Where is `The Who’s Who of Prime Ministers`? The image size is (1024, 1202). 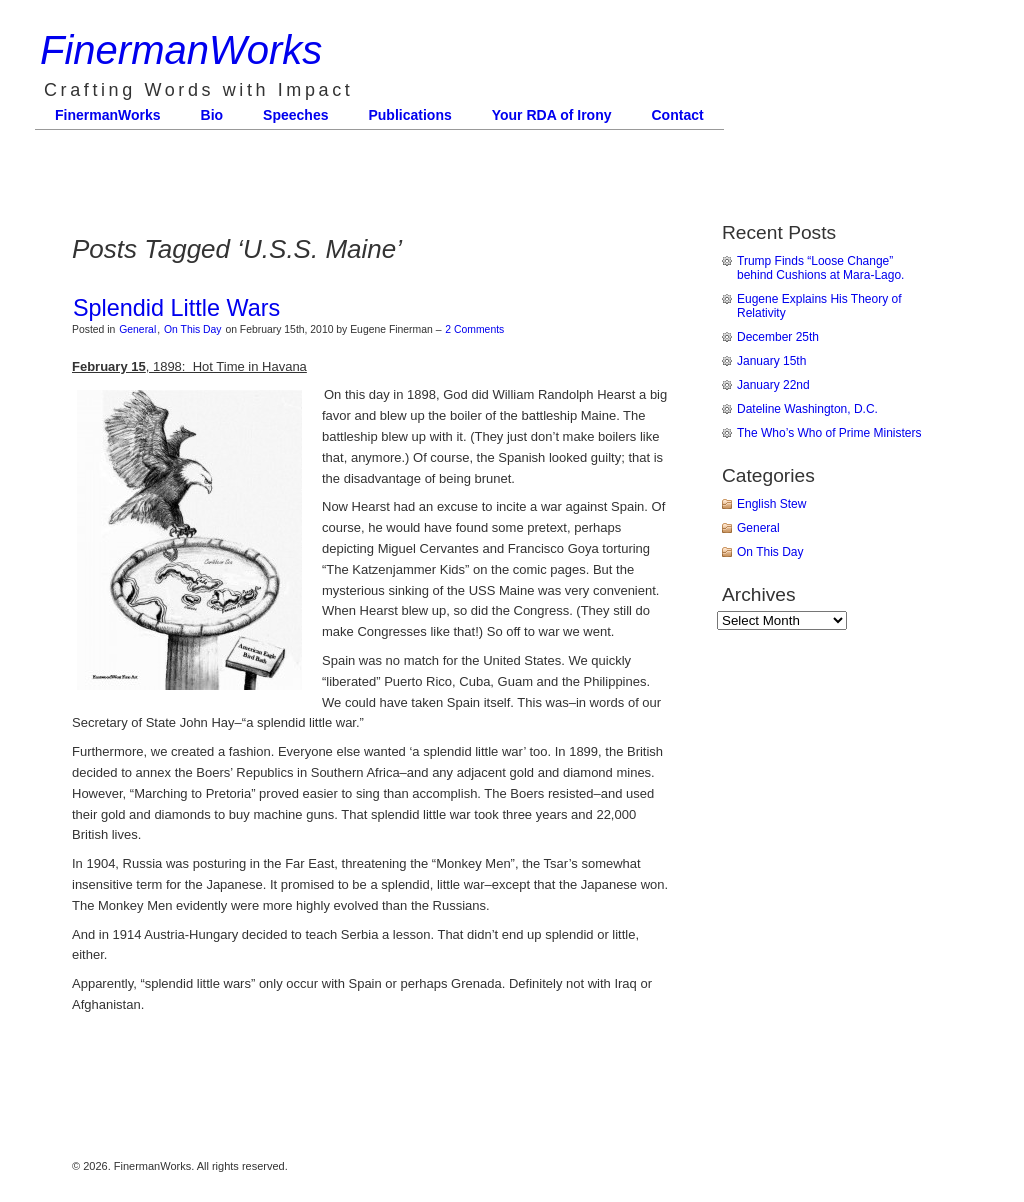
The Who’s Who of Prime Ministers is located at coordinates (829, 433).